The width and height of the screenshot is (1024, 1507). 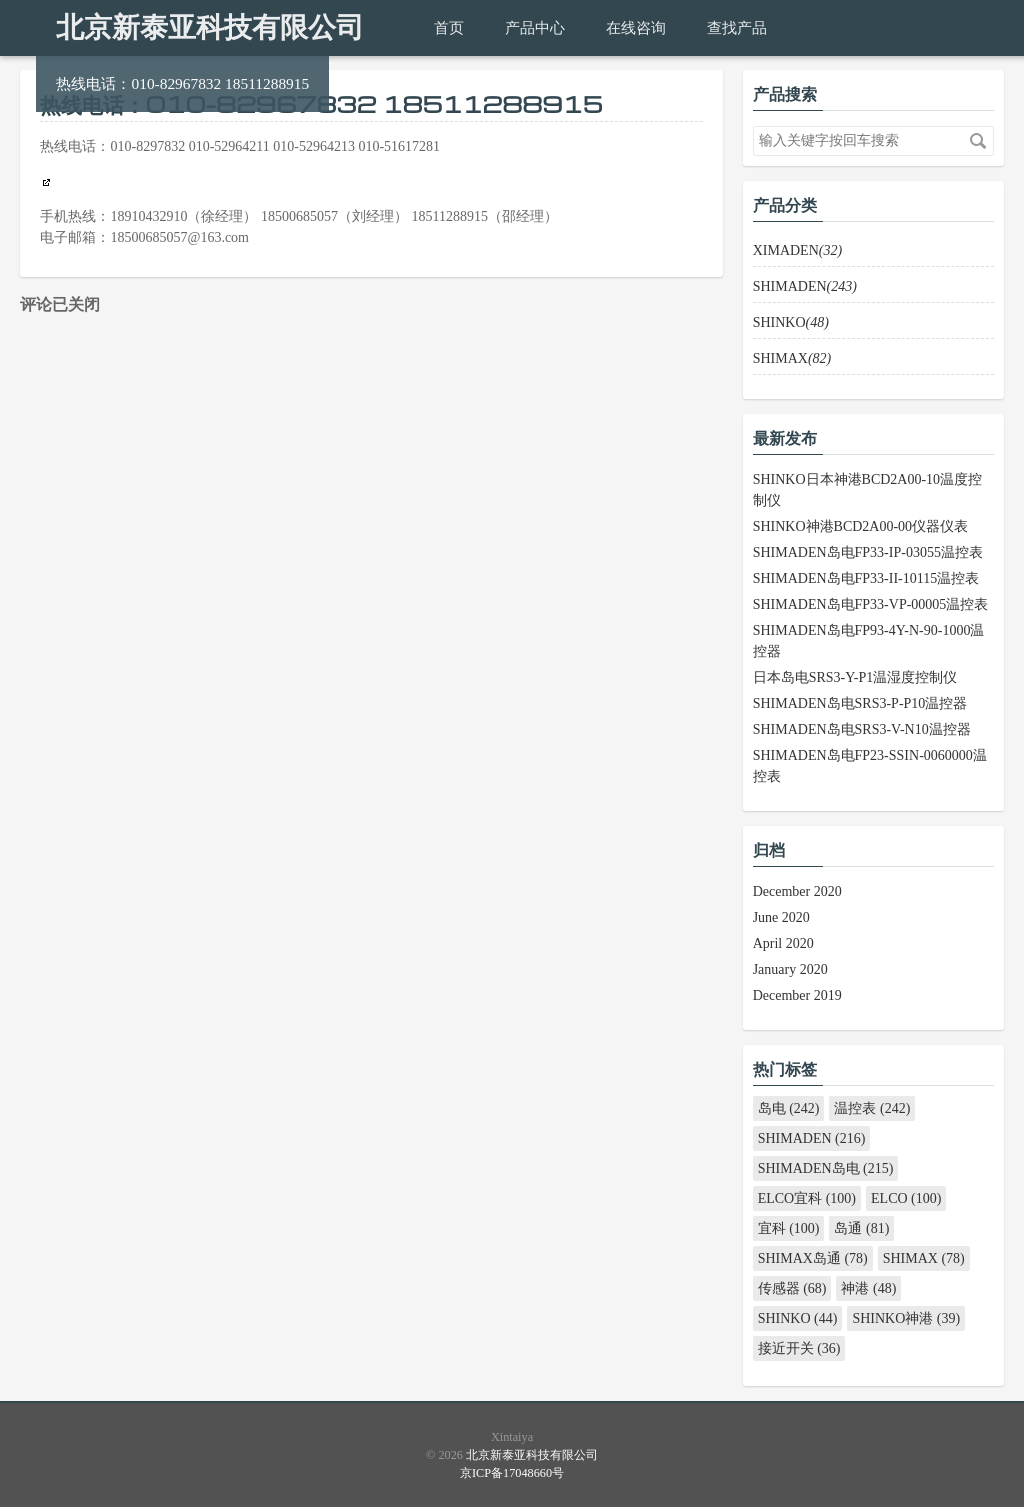 What do you see at coordinates (797, 891) in the screenshot?
I see `December 2020` at bounding box center [797, 891].